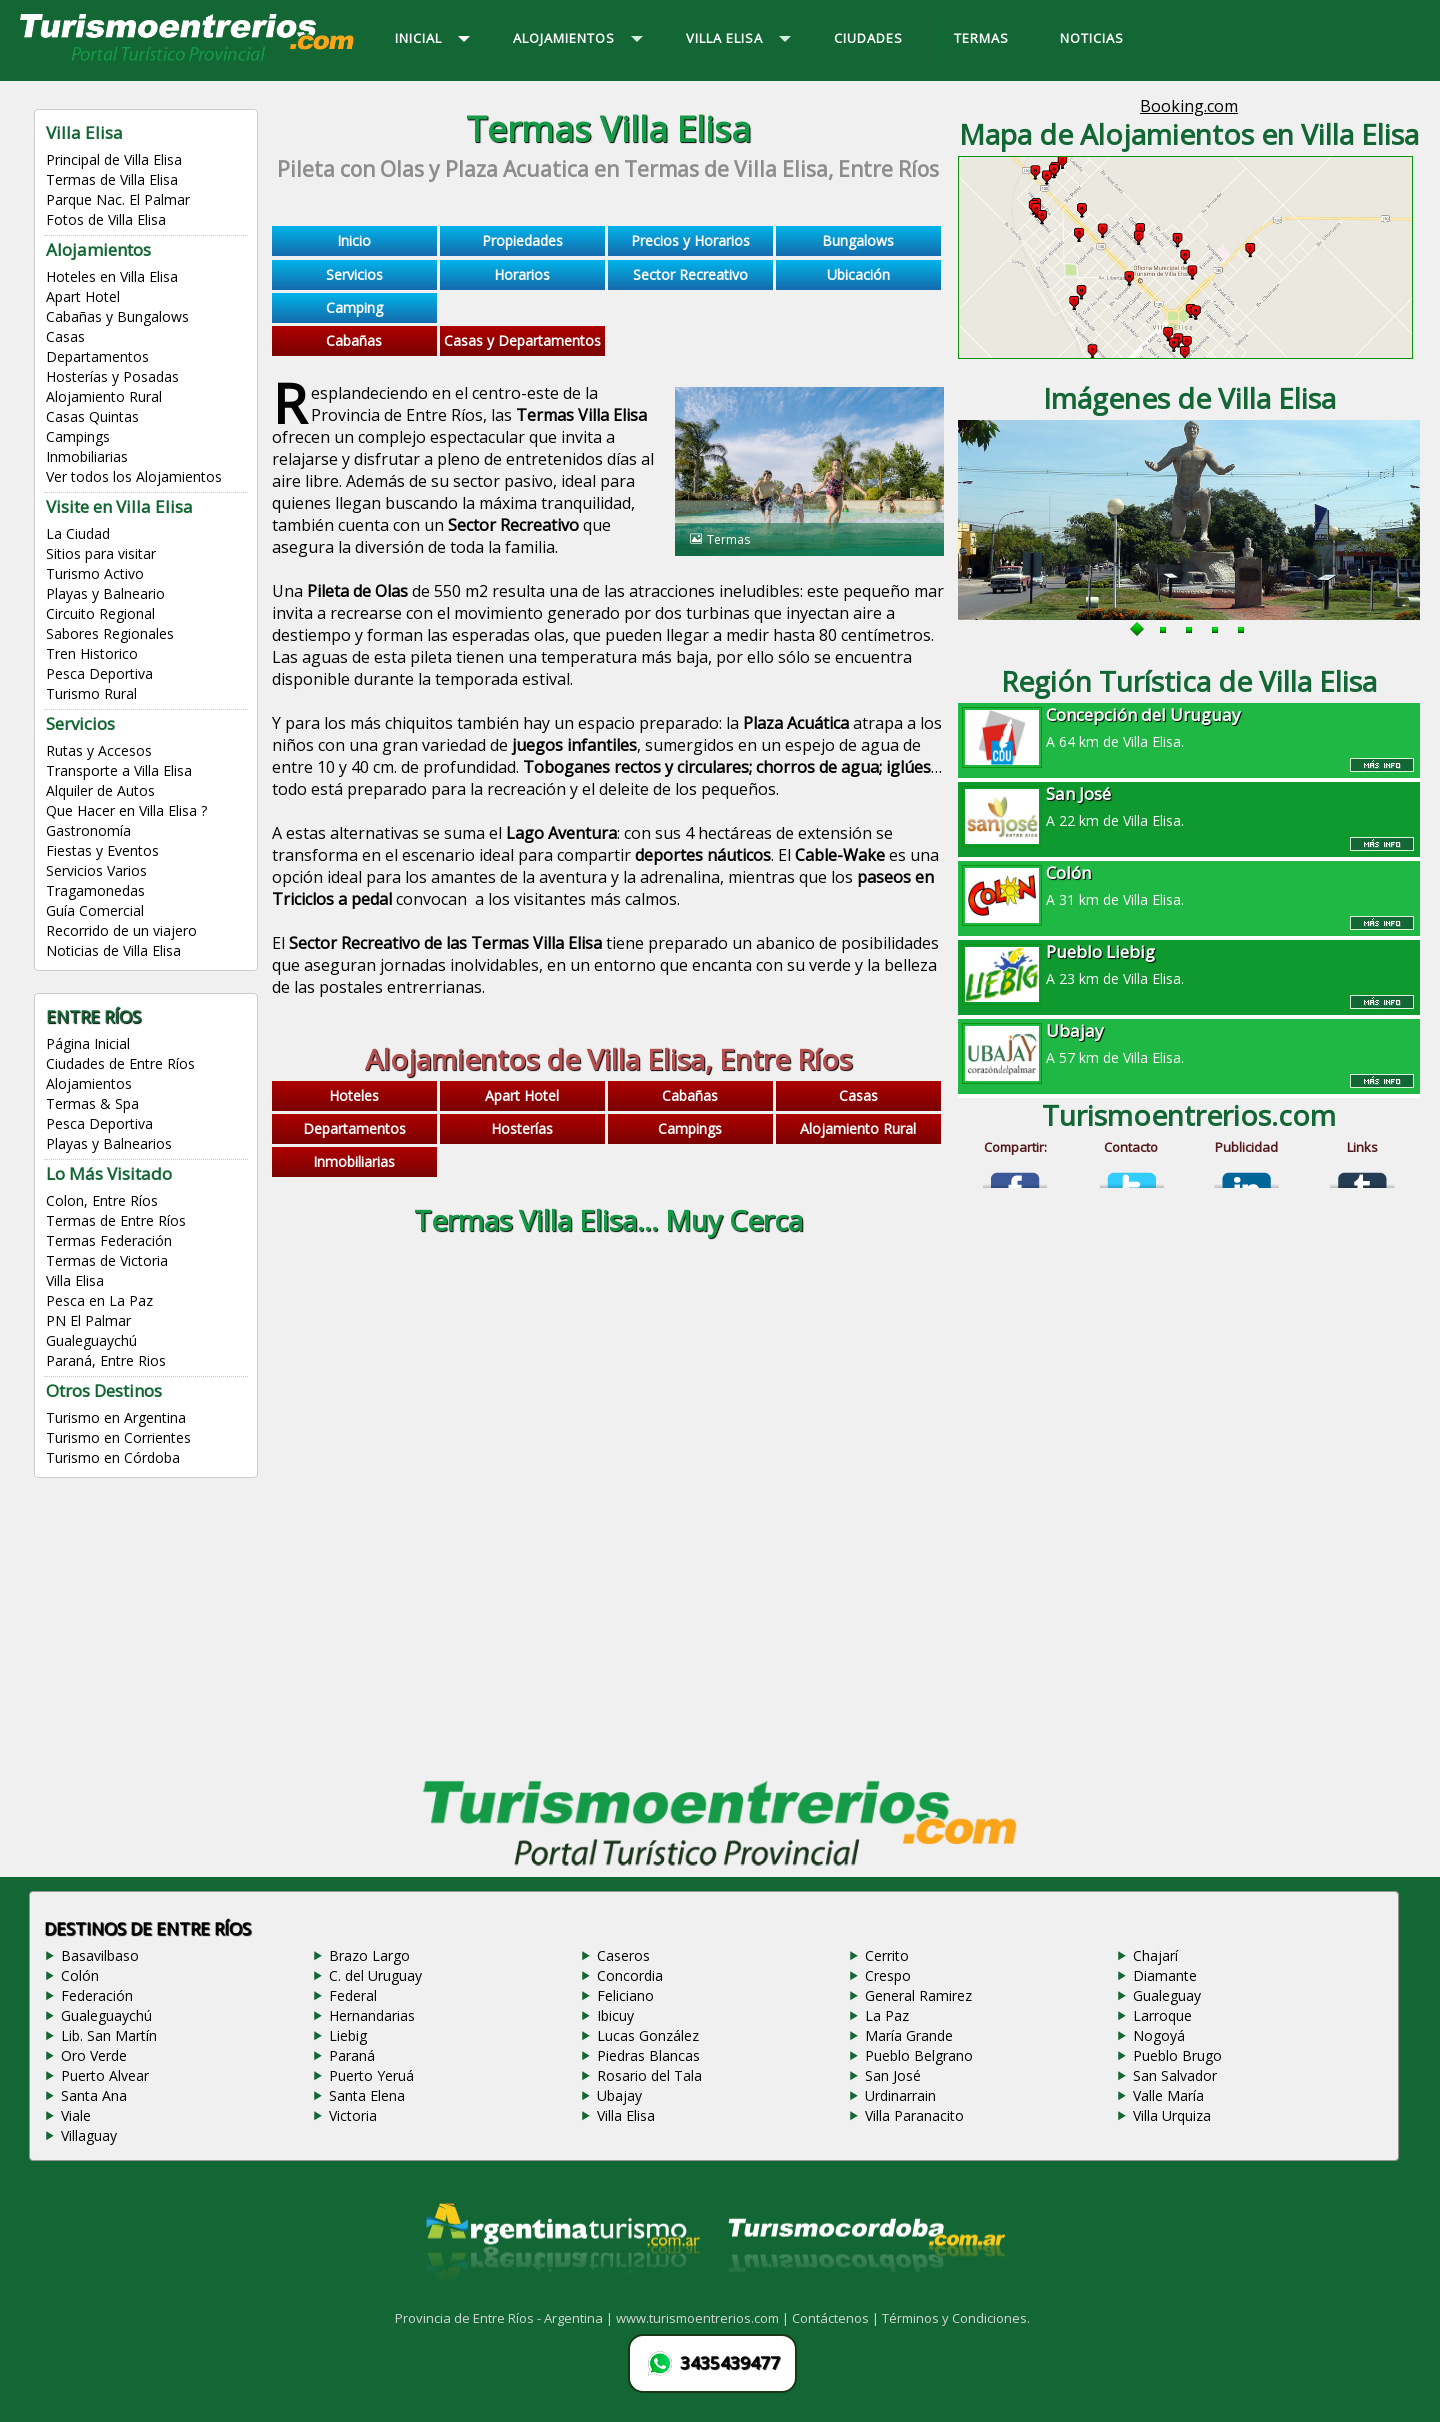 This screenshot has width=1440, height=2422. What do you see at coordinates (919, 2055) in the screenshot?
I see `Pueblo Belgrano` at bounding box center [919, 2055].